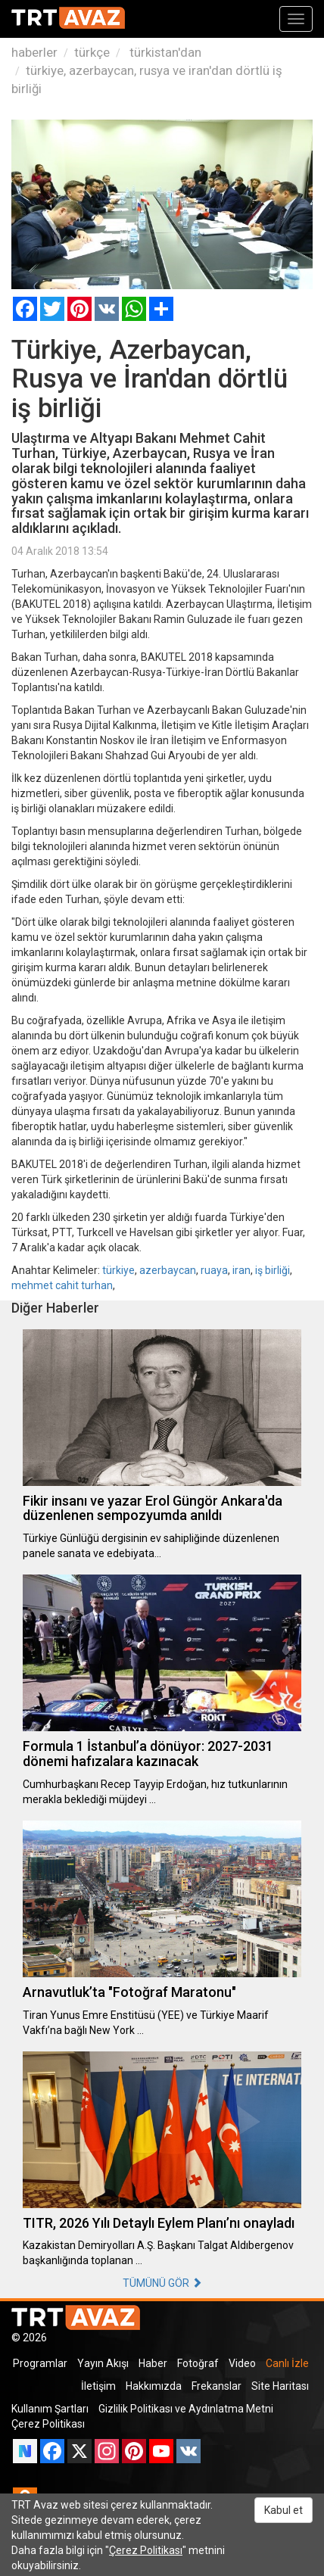  Describe the element at coordinates (216, 2386) in the screenshot. I see `Frekanslar` at that location.